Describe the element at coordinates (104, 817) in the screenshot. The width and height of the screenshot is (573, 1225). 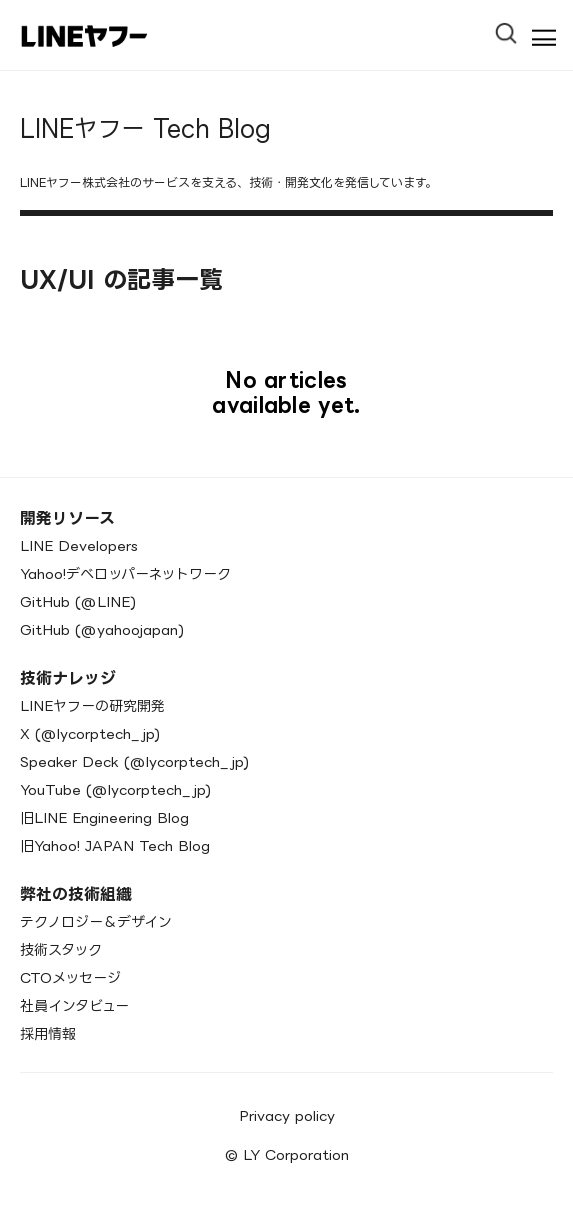
I see `旧LINE Engineering Blog` at that location.